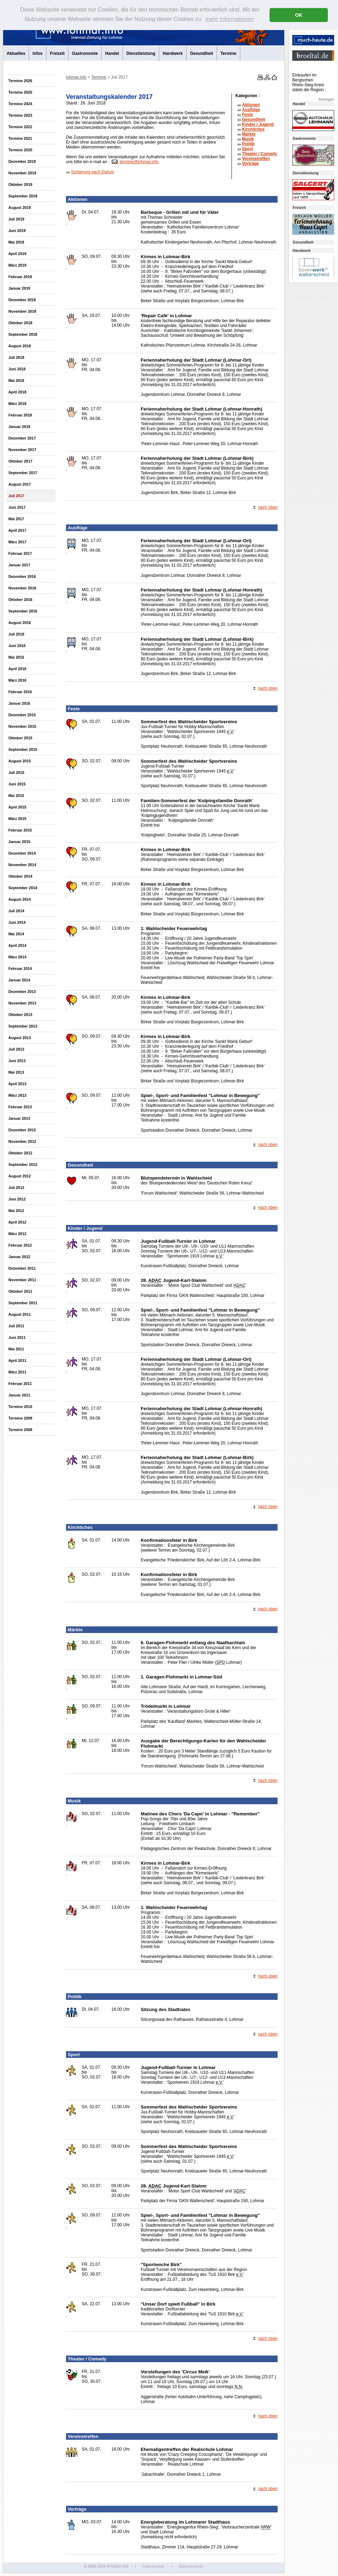 The image size is (338, 2576). I want to click on Februar 2016, so click(20, 692).